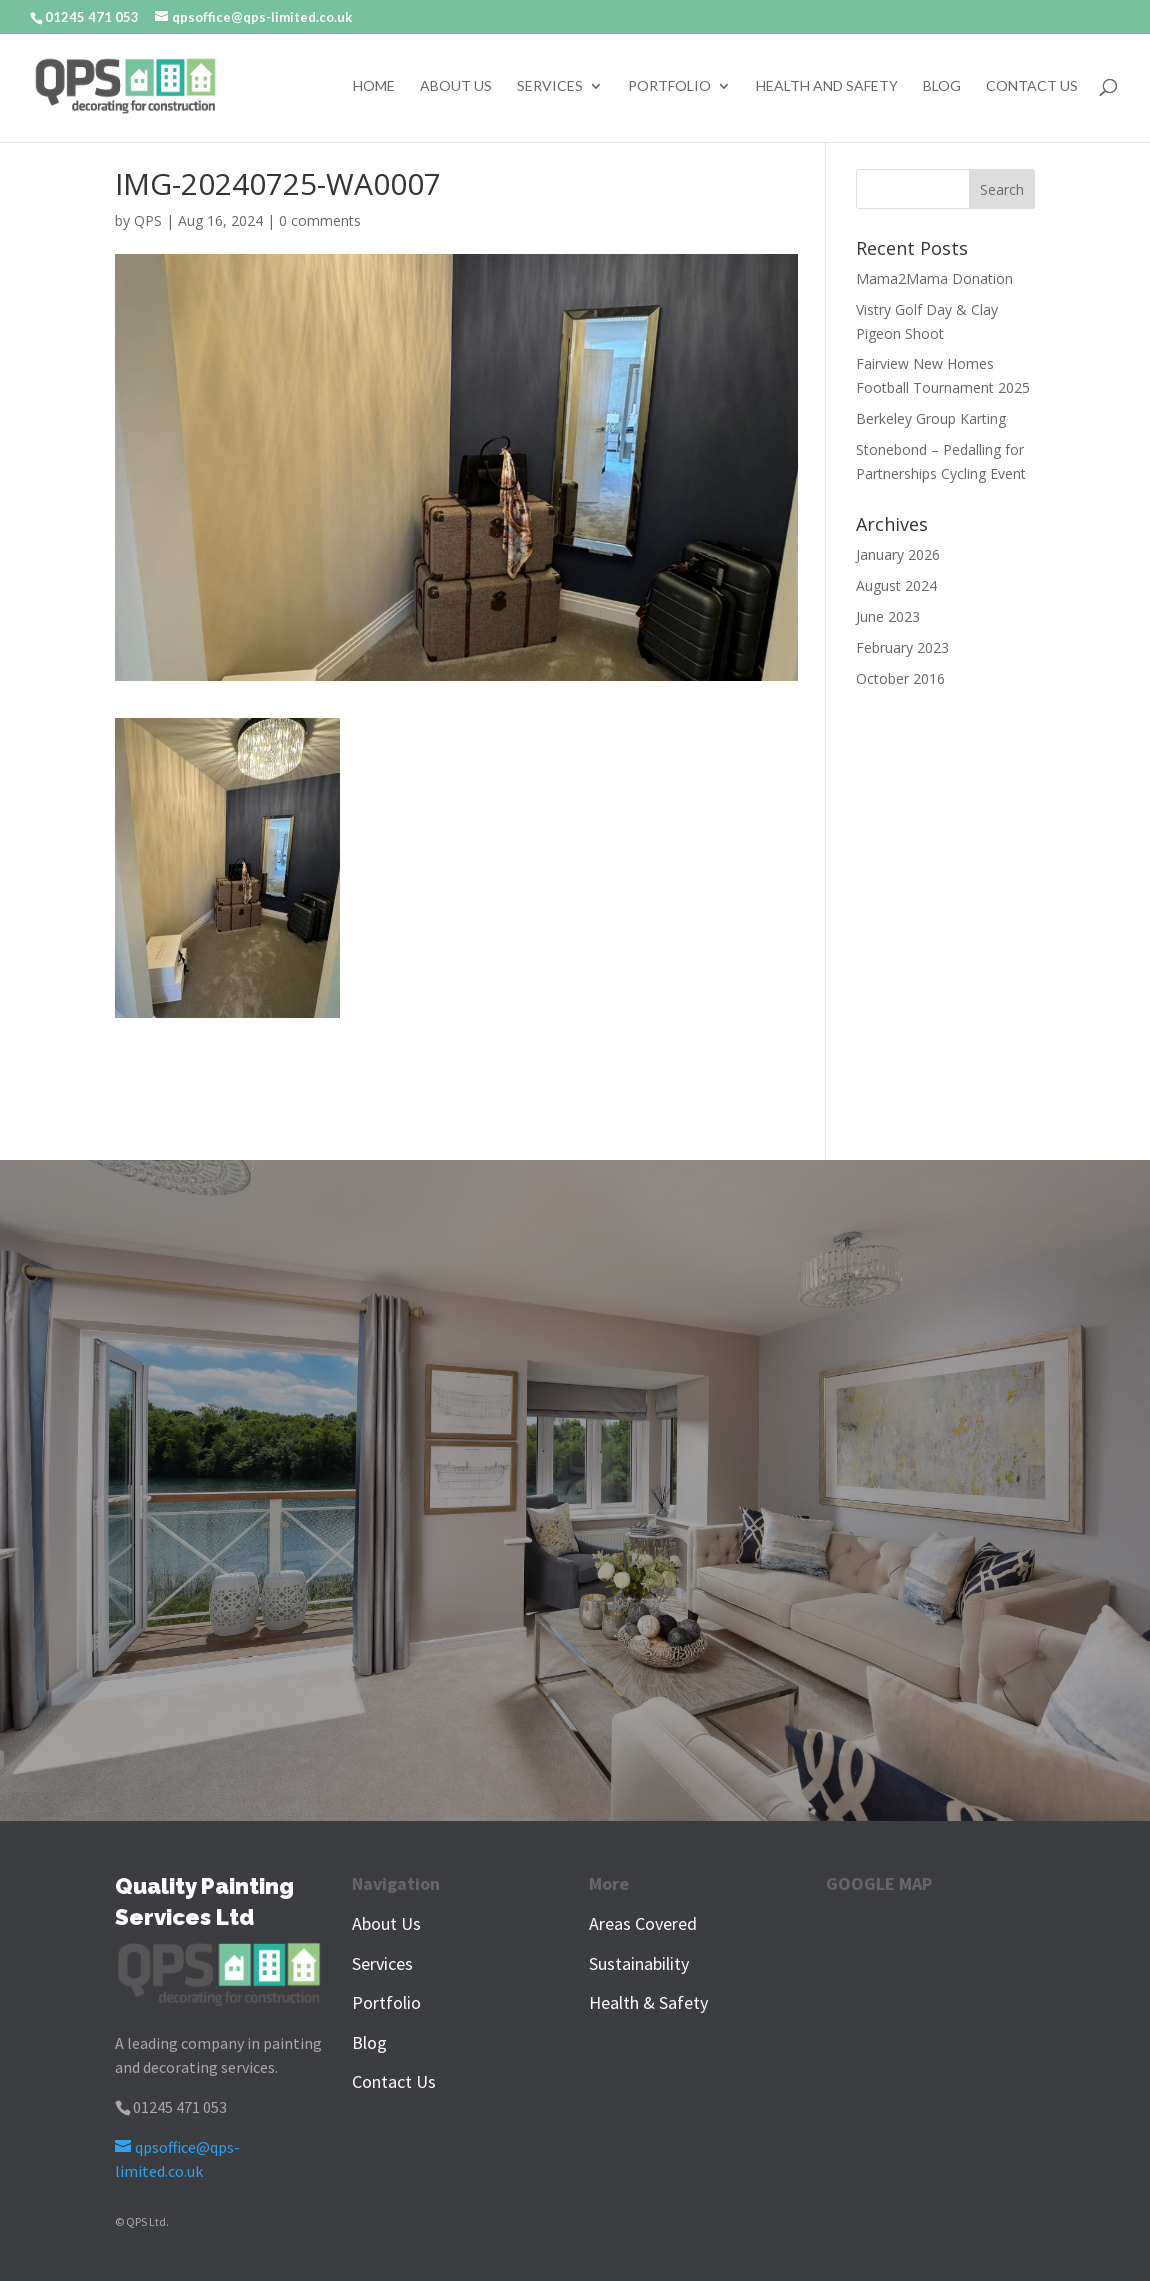  I want to click on Contact Us, so click(1032, 86).